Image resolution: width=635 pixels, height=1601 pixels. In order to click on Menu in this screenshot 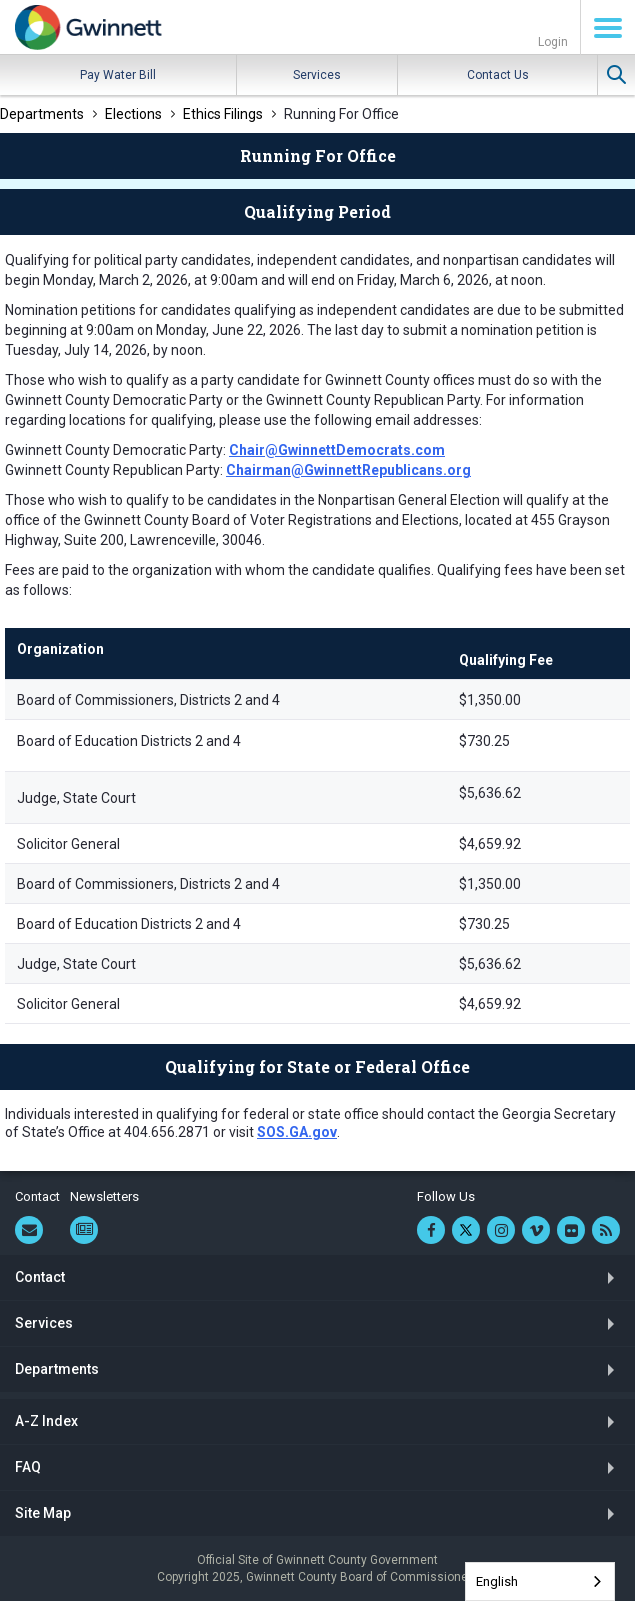, I will do `click(608, 28)`.